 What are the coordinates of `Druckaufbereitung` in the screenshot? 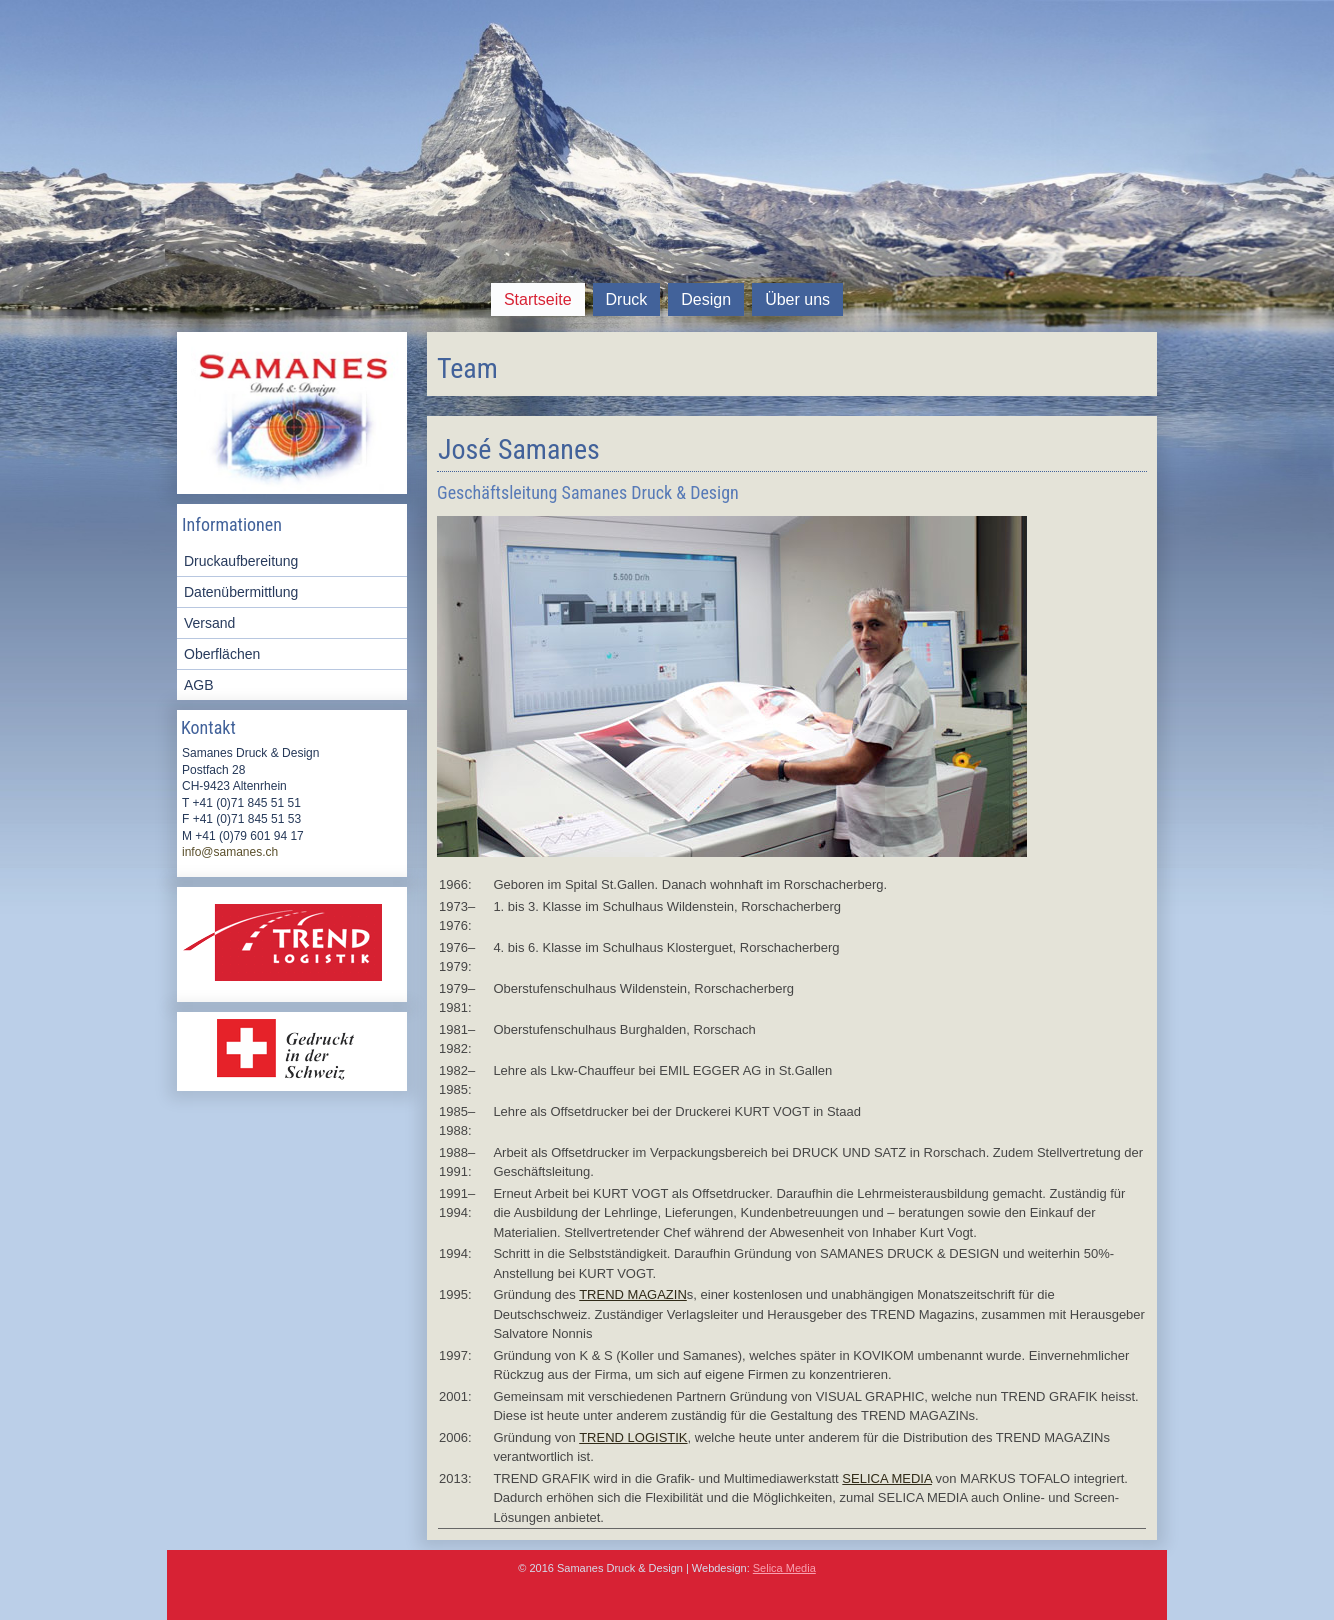 It's located at (241, 561).